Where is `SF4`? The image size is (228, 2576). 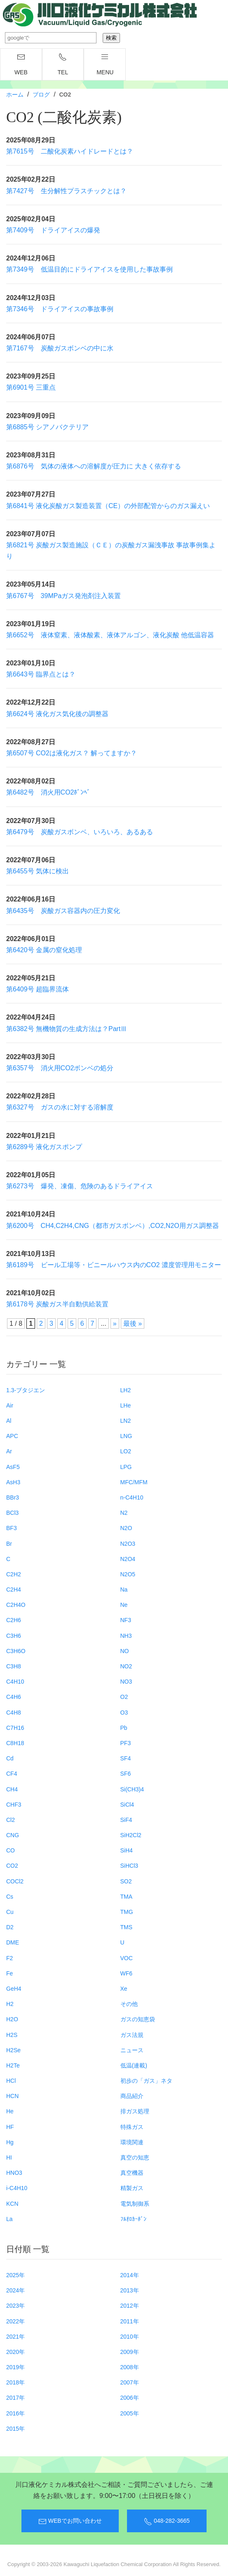
SF4 is located at coordinates (125, 1758).